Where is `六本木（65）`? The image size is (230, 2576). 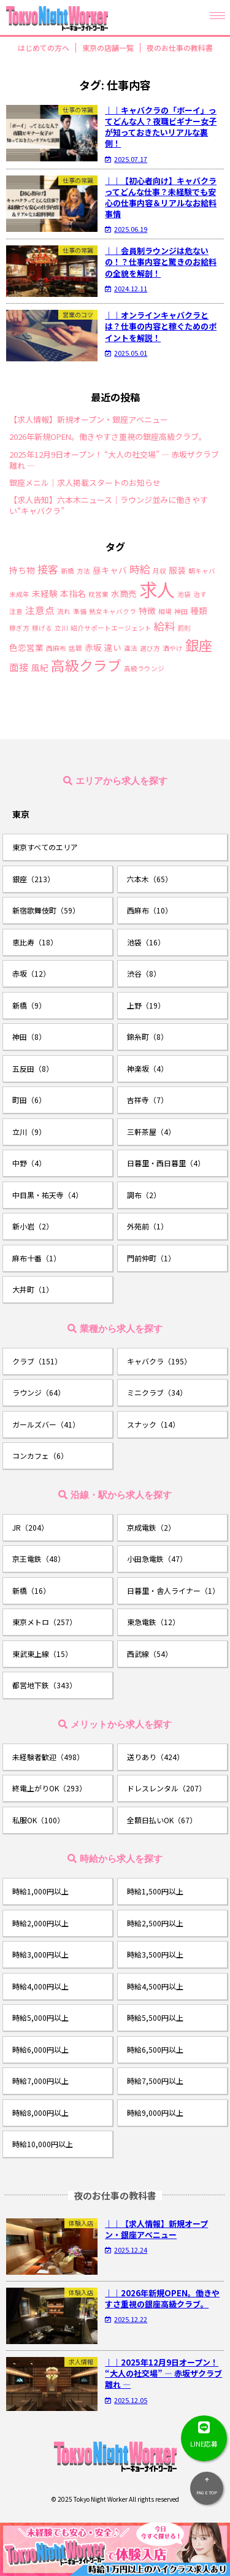 六本木（65） is located at coordinates (149, 879).